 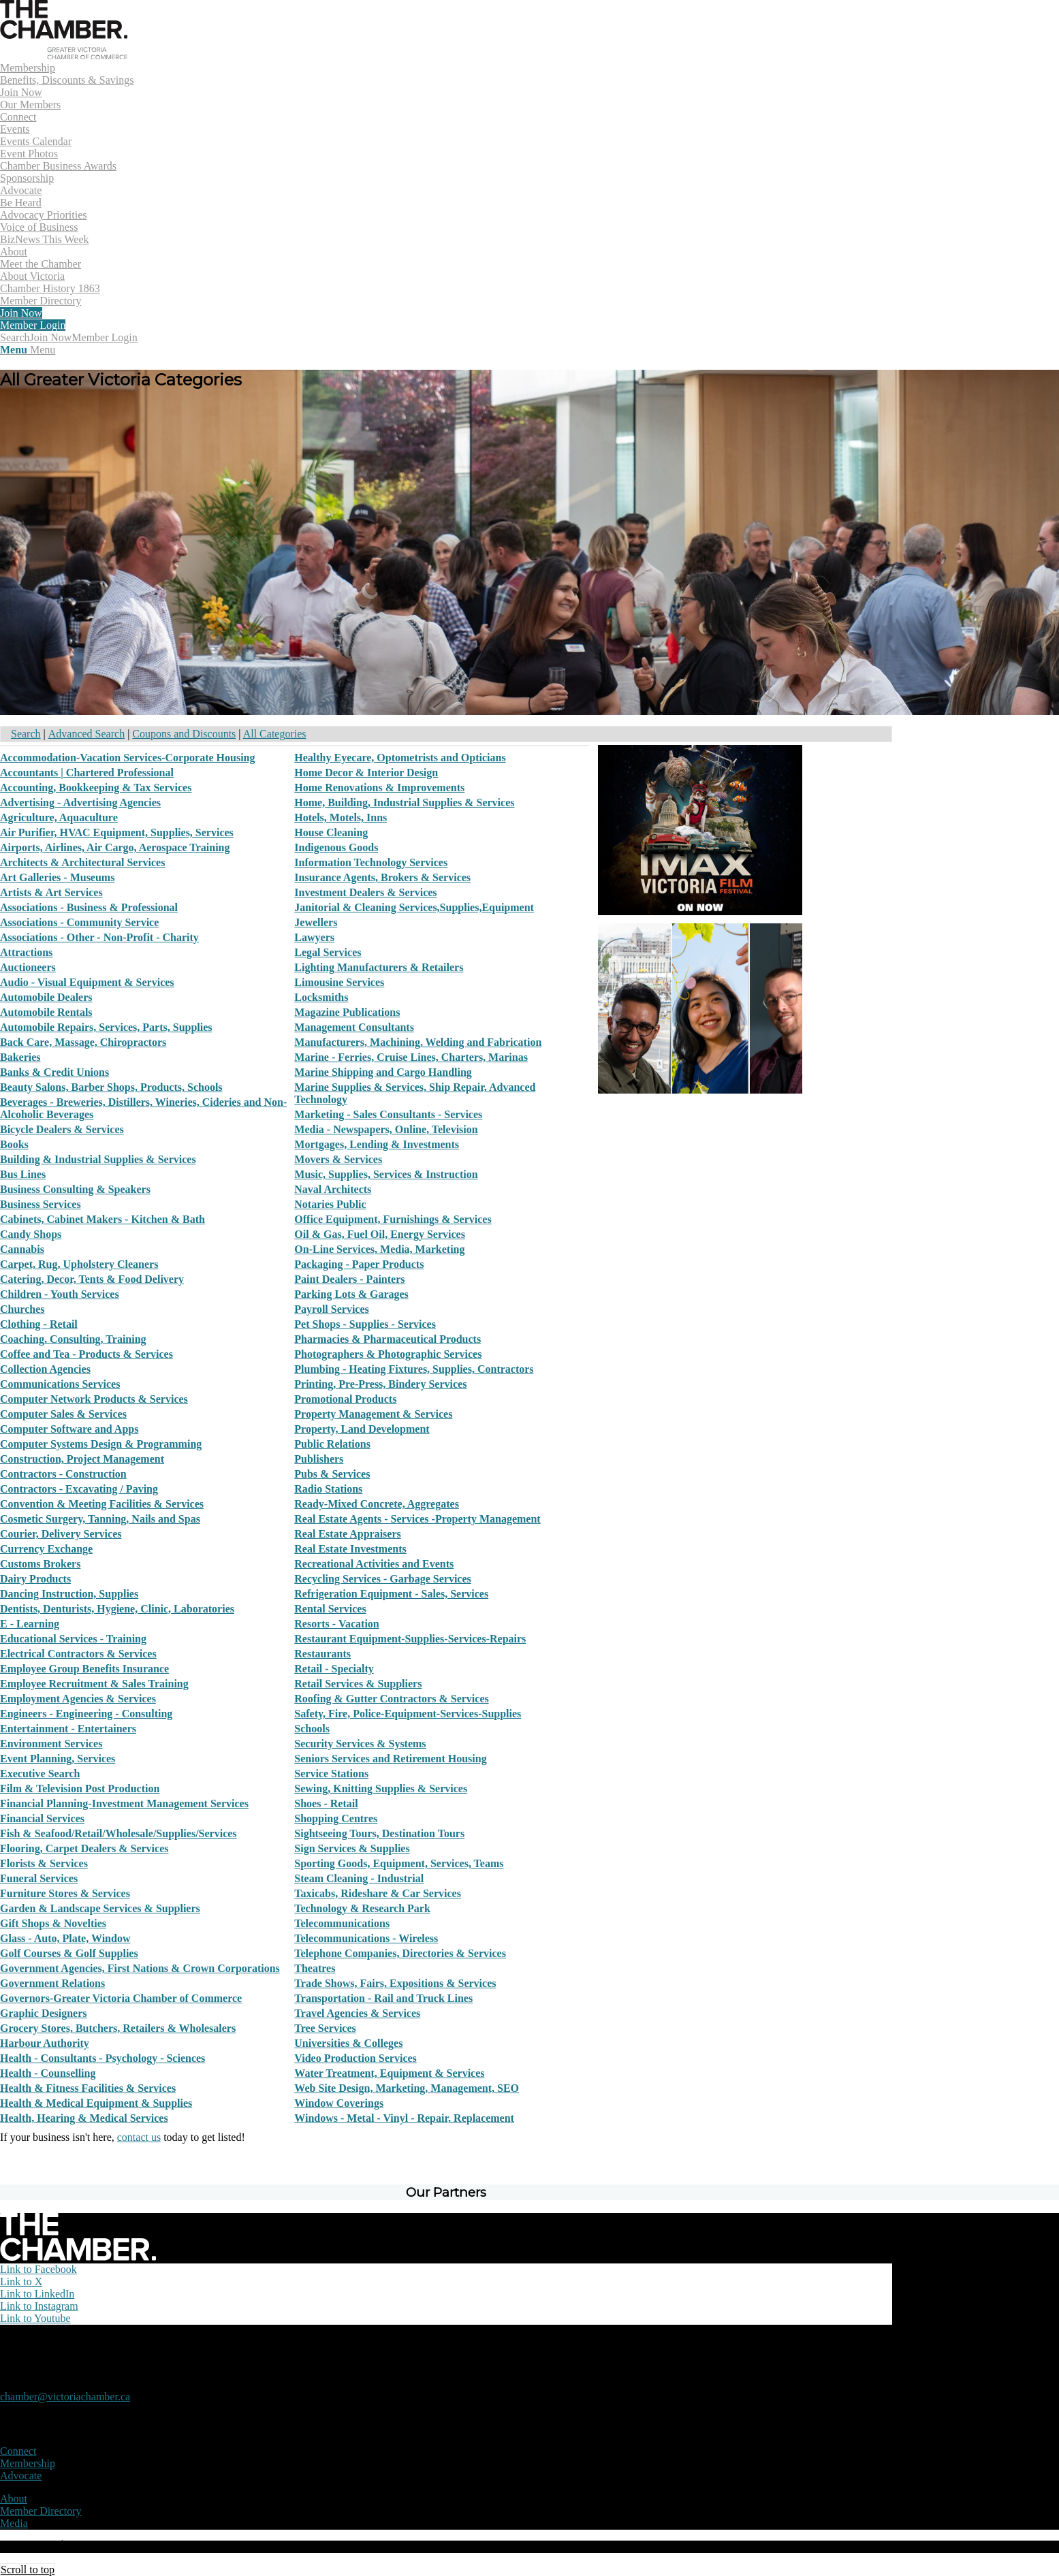 What do you see at coordinates (22, 1249) in the screenshot?
I see `Cannabis` at bounding box center [22, 1249].